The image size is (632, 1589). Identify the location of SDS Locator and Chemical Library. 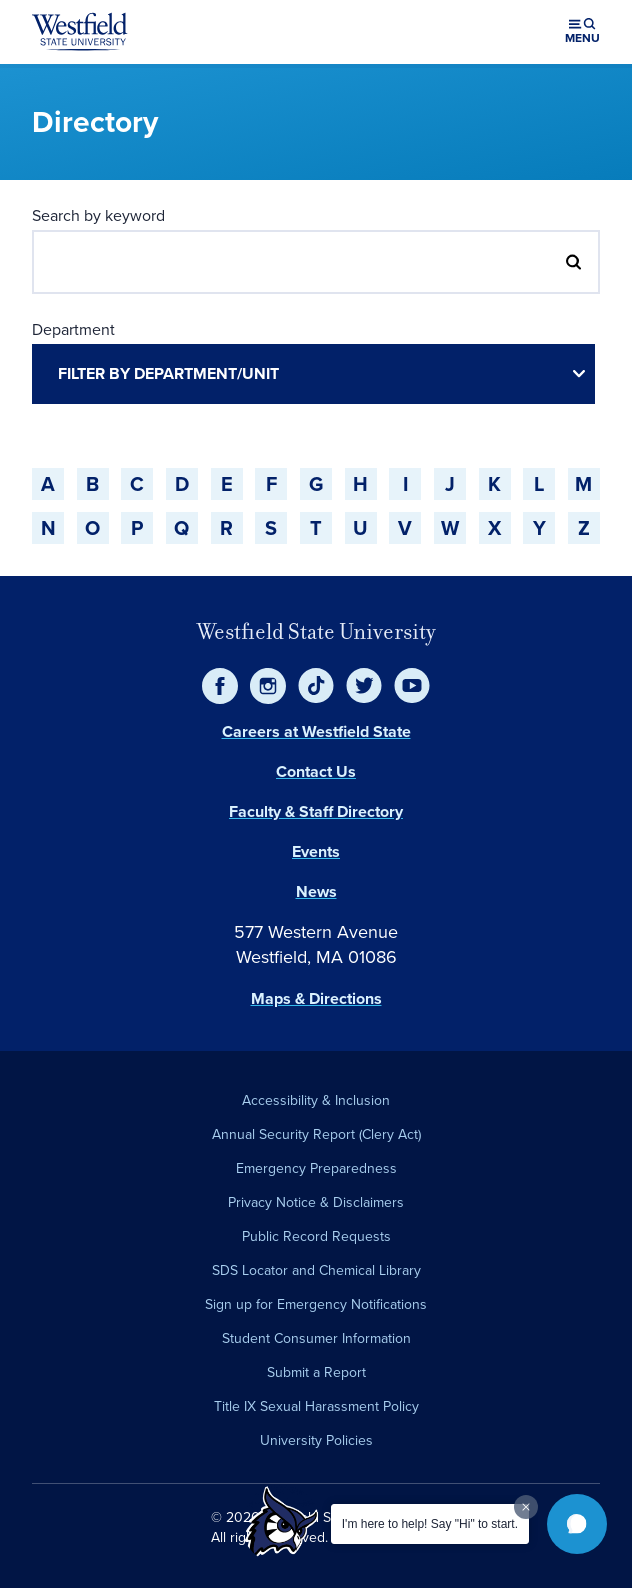
(316, 1270).